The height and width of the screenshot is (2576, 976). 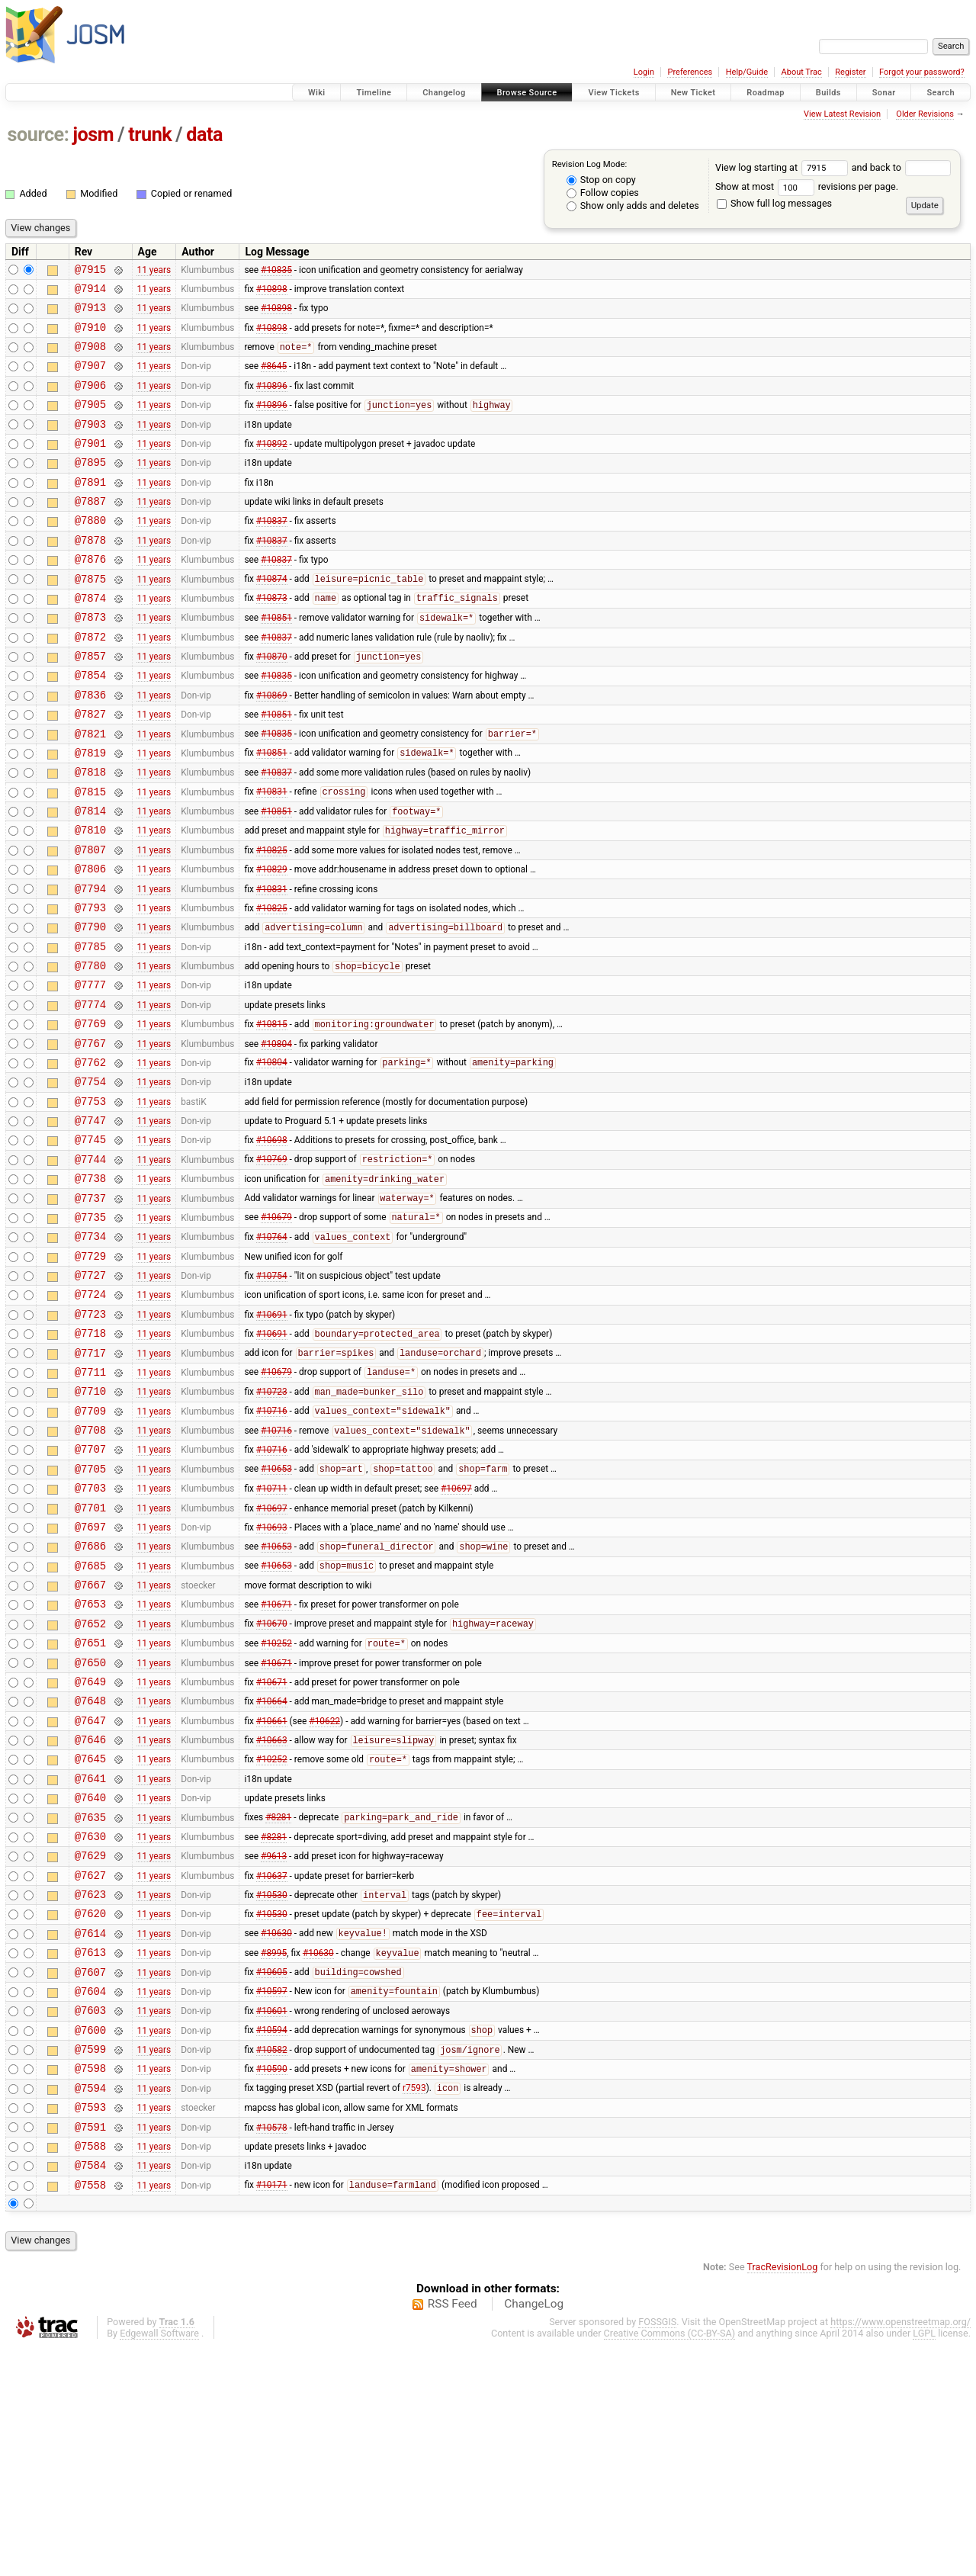 What do you see at coordinates (90, 790) in the screenshot?
I see `@7821` at bounding box center [90, 790].